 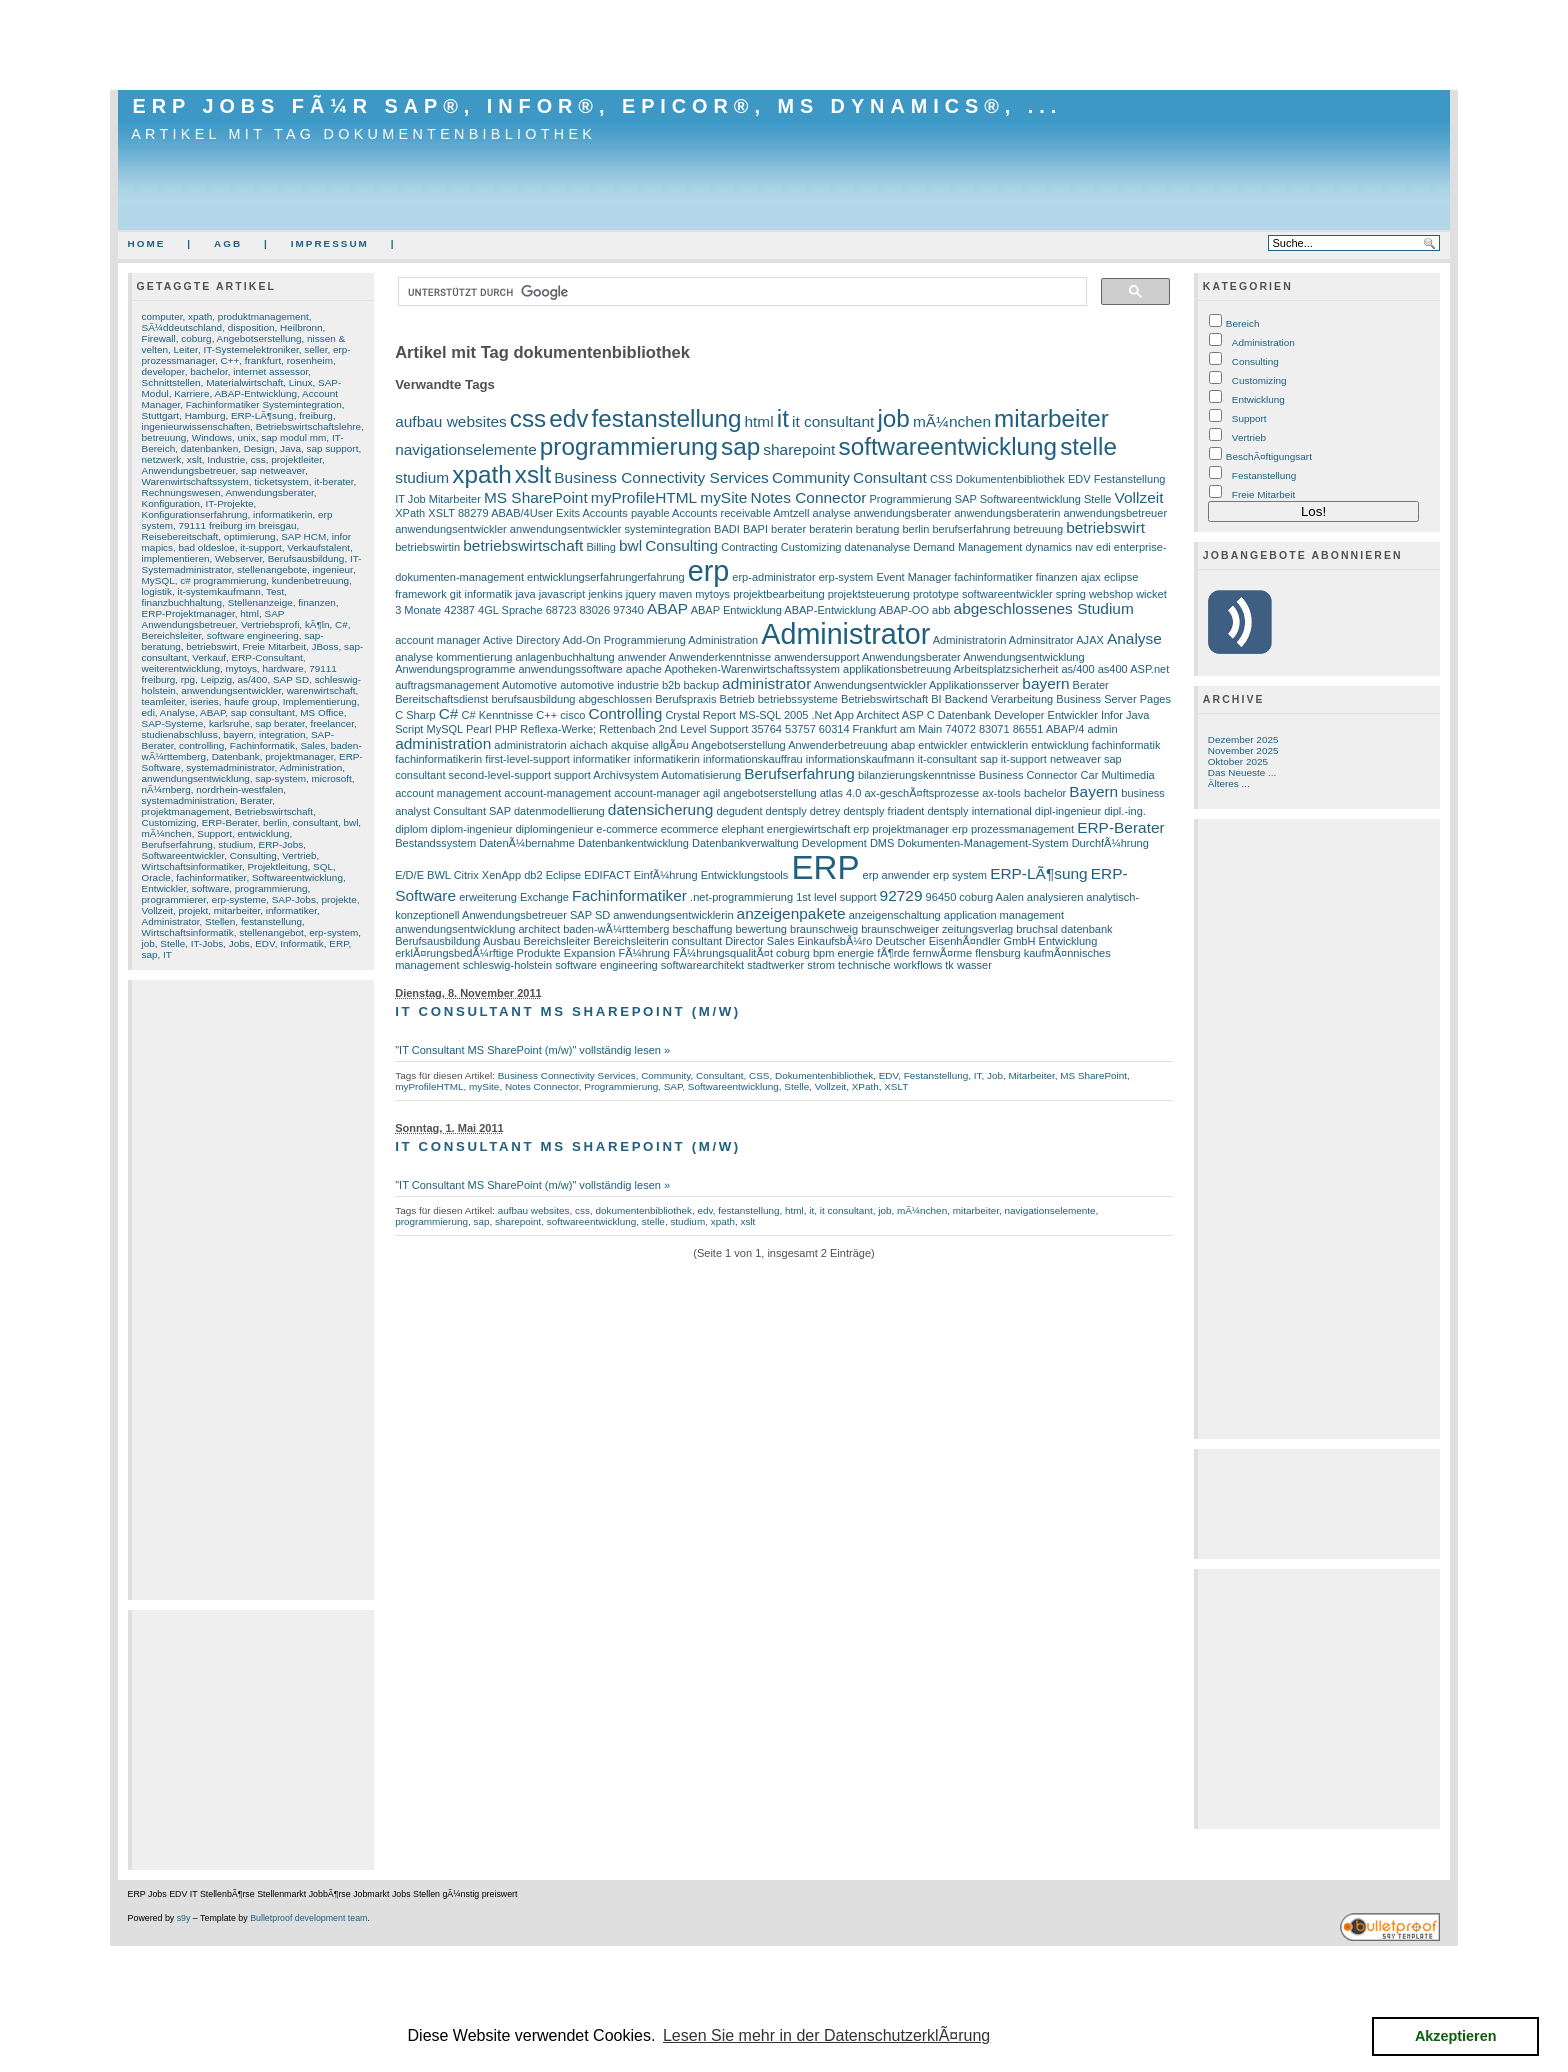 I want to click on kÃ¶ln, so click(x=317, y=624).